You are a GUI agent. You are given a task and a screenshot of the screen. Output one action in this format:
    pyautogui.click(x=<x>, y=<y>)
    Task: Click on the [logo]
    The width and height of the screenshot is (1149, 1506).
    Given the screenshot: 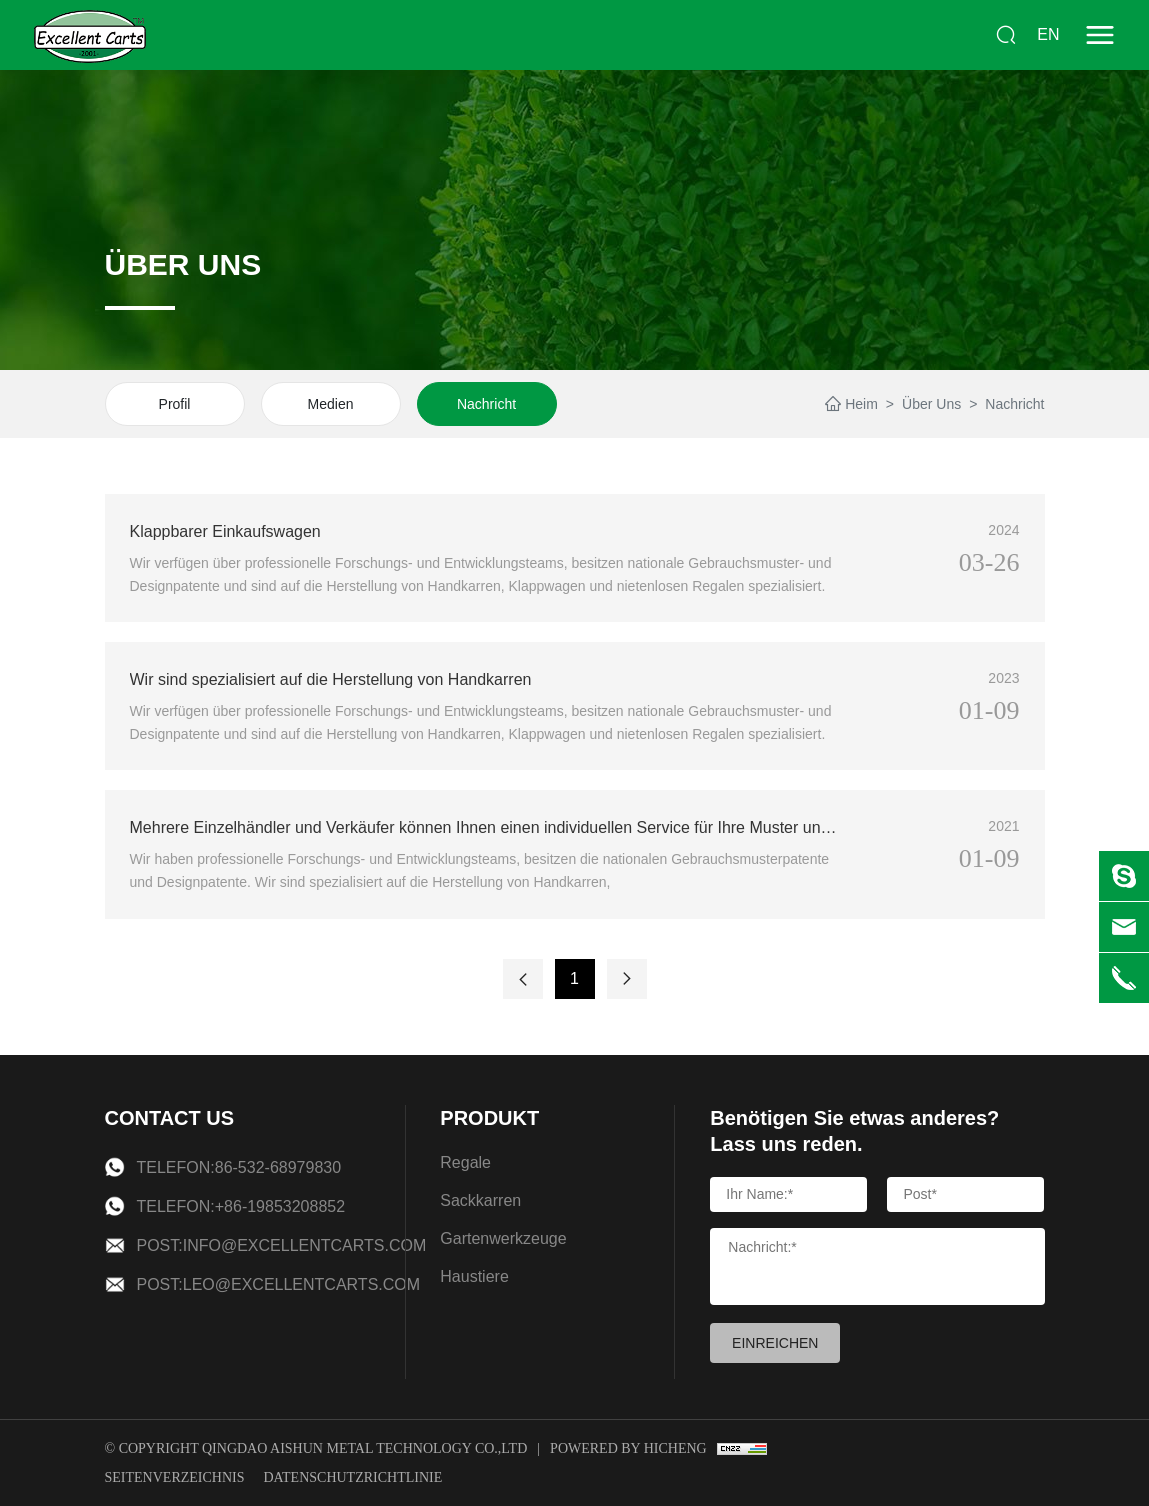 What is the action you would take?
    pyautogui.click(x=90, y=35)
    